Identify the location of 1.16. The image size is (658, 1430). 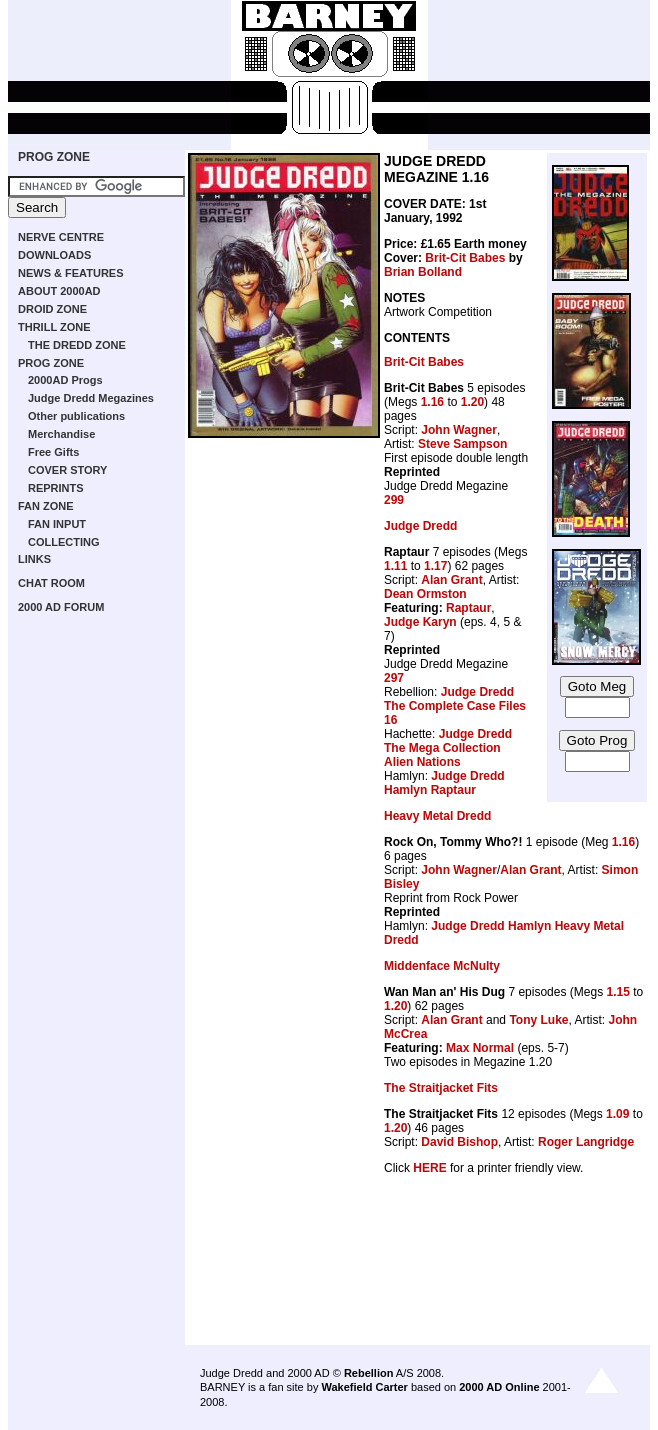
(432, 402).